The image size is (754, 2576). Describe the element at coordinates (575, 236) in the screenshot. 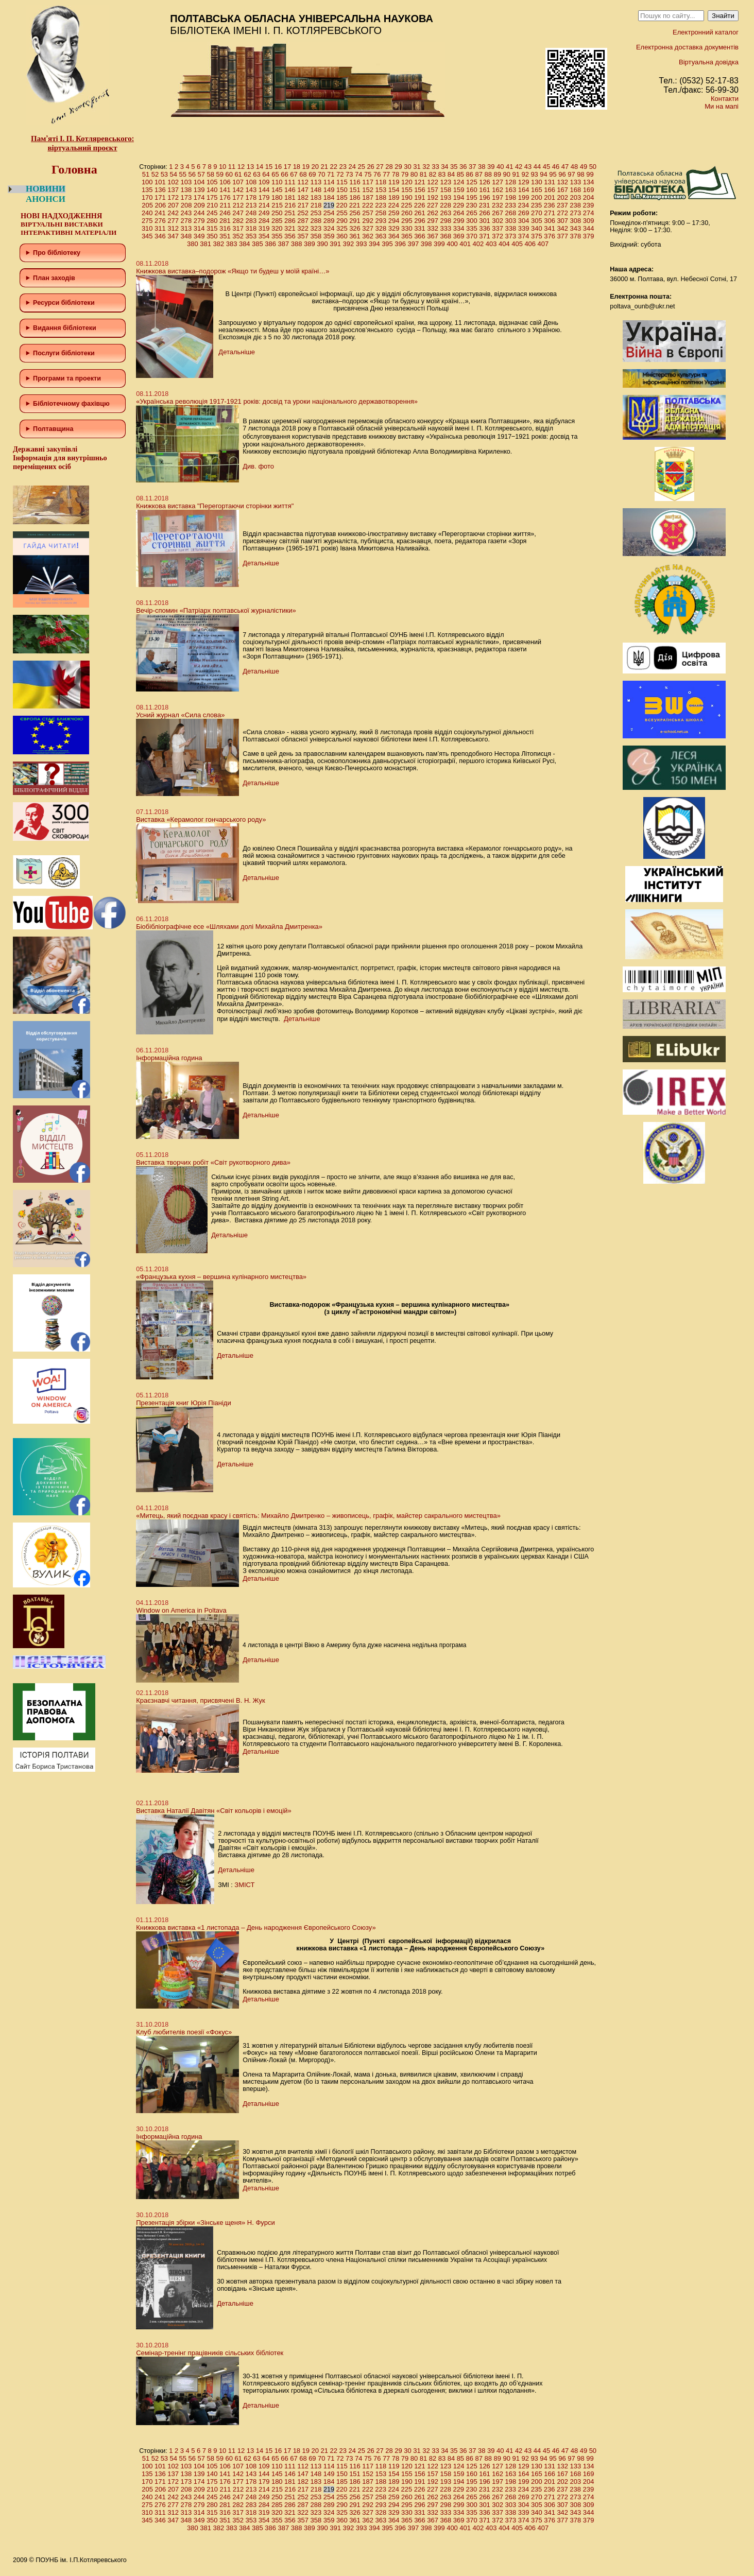

I see `378` at that location.